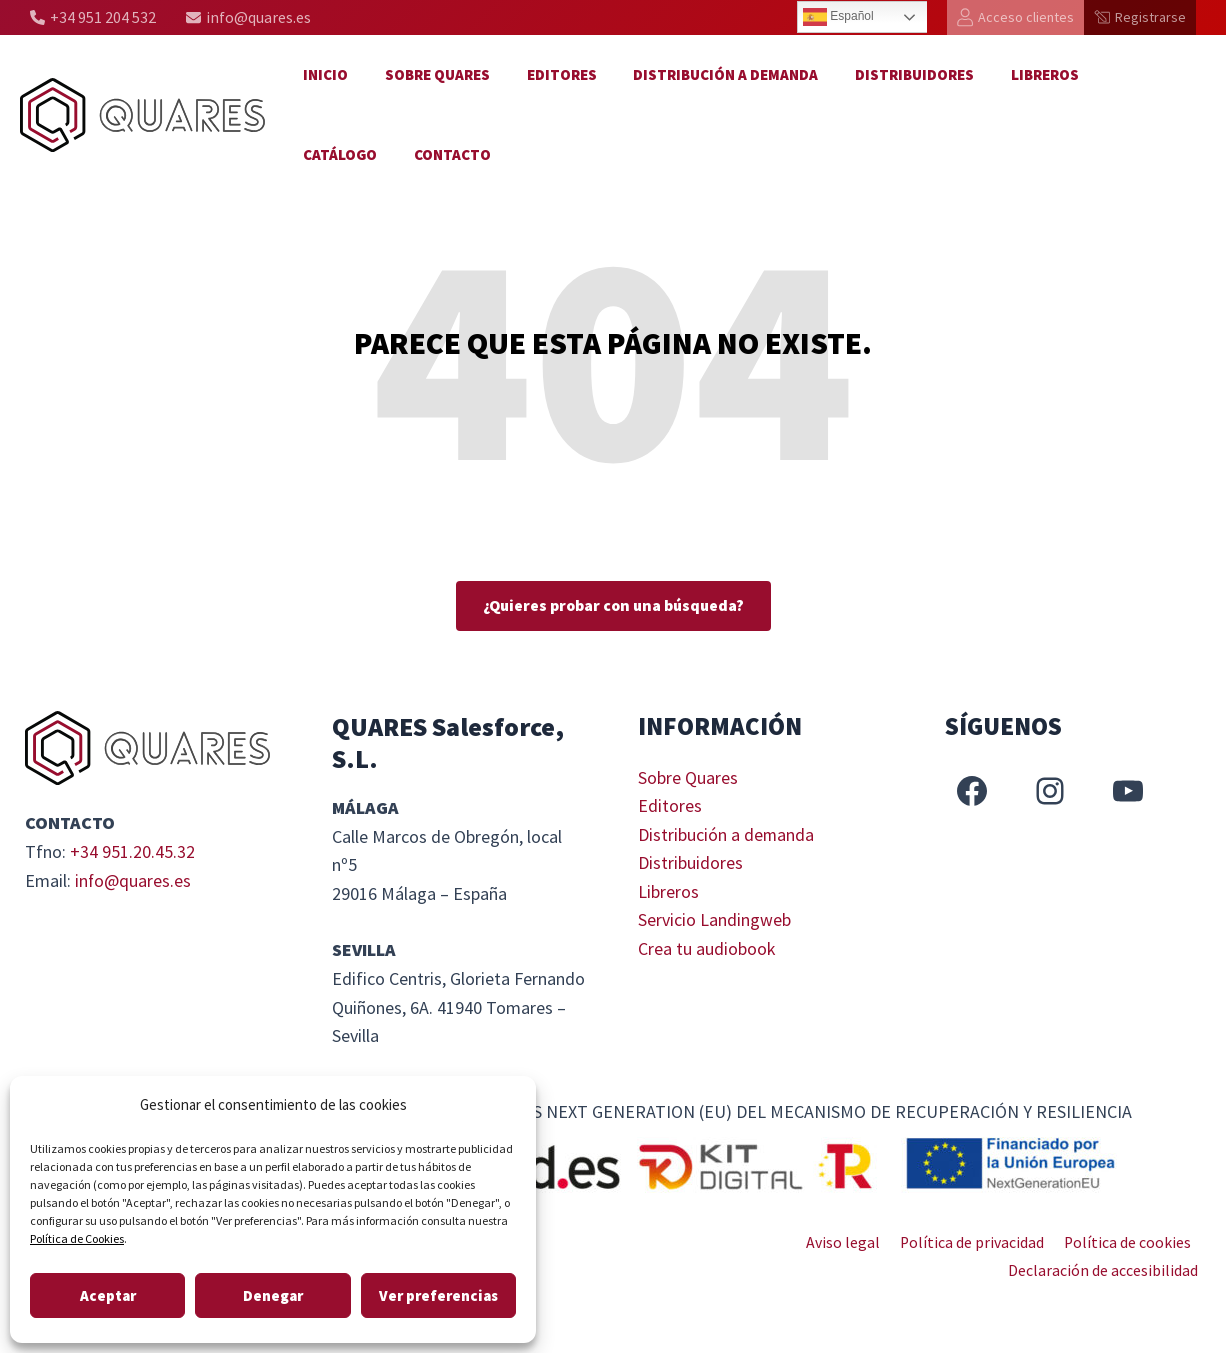 The image size is (1226, 1353). I want to click on [Acceso clientes], so click(1015, 17).